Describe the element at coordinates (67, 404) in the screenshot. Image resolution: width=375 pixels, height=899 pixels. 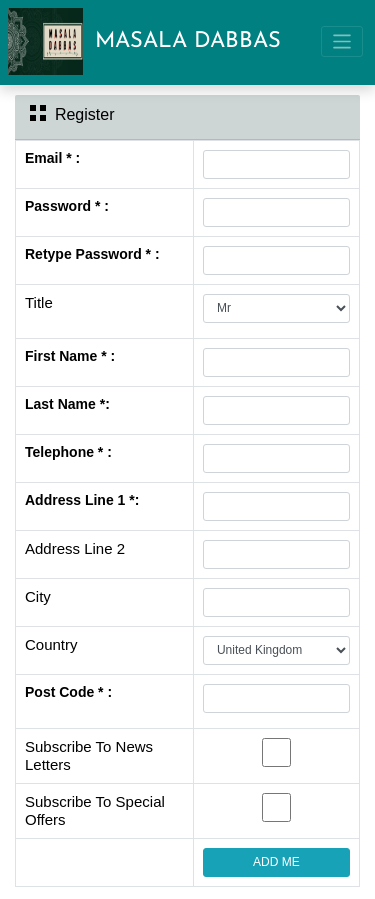
I see `Last Name *:` at that location.